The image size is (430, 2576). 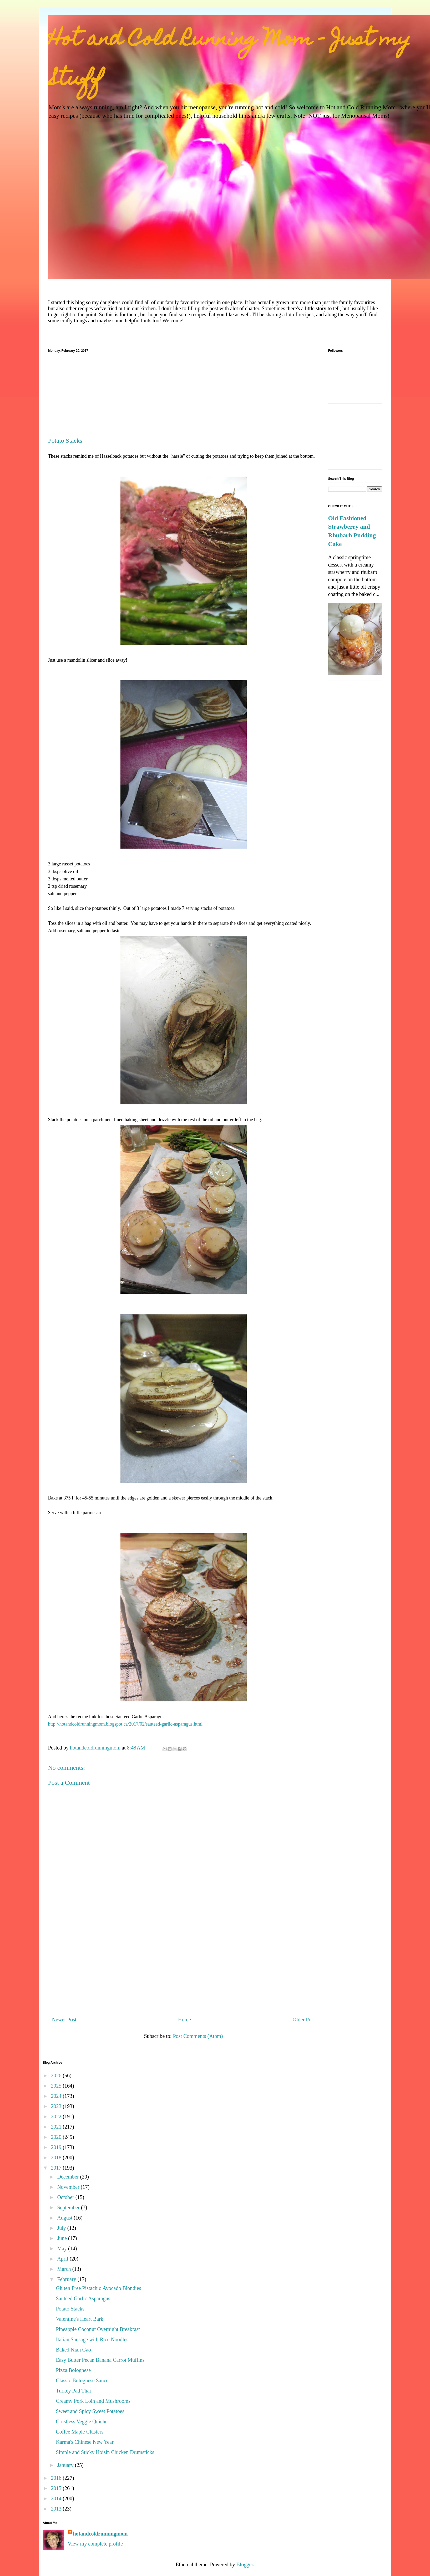 I want to click on Gluten Free Pistachio Avocado Blondies, so click(x=98, y=2288).